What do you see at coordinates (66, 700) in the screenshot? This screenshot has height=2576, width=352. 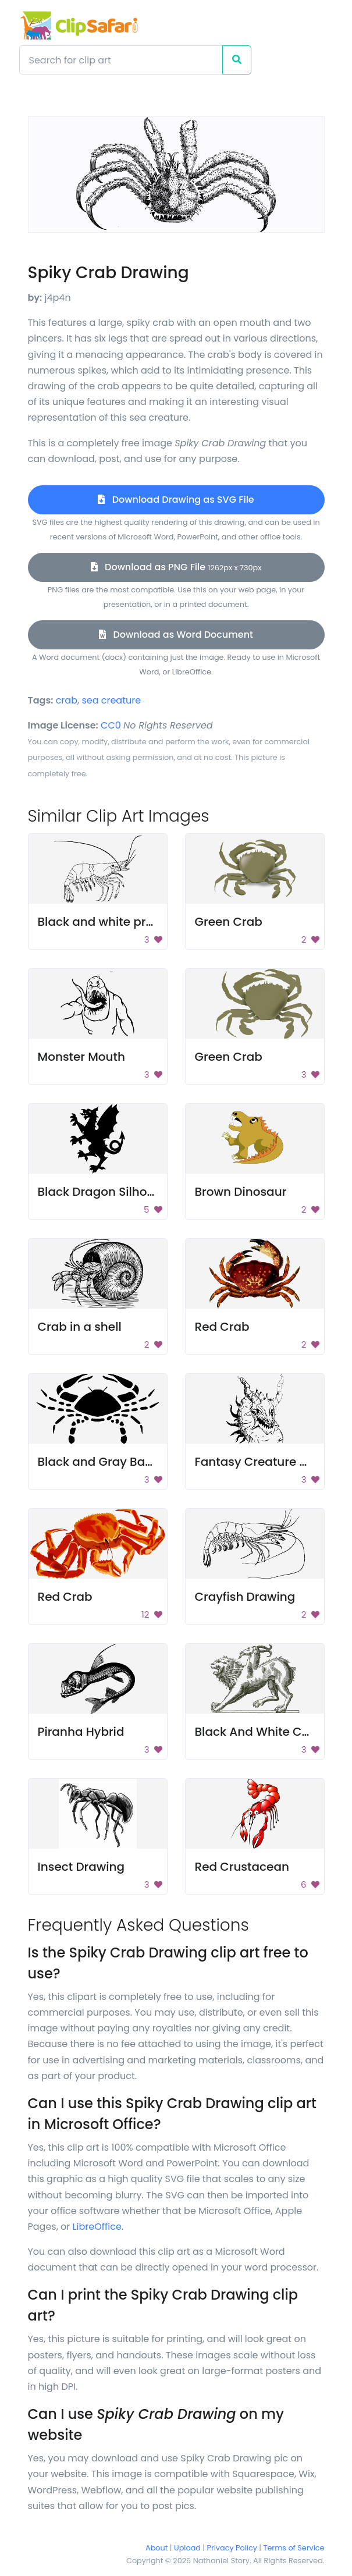 I see `crab` at bounding box center [66, 700].